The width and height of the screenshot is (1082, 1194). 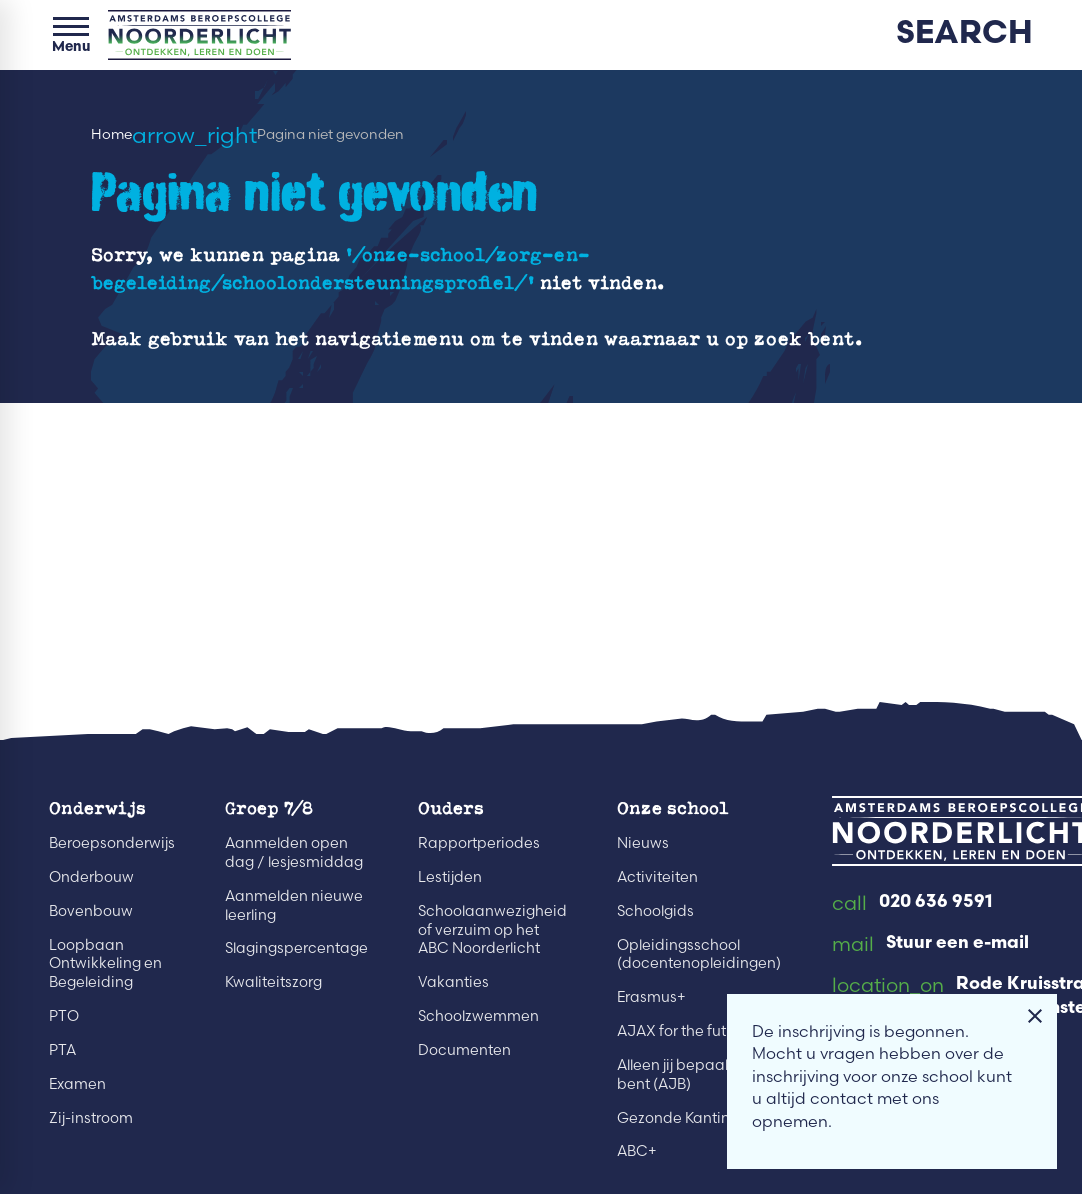 What do you see at coordinates (492, 930) in the screenshot?
I see `Schoolaanwezigheid of verzuim op het ABC Noorderlicht` at bounding box center [492, 930].